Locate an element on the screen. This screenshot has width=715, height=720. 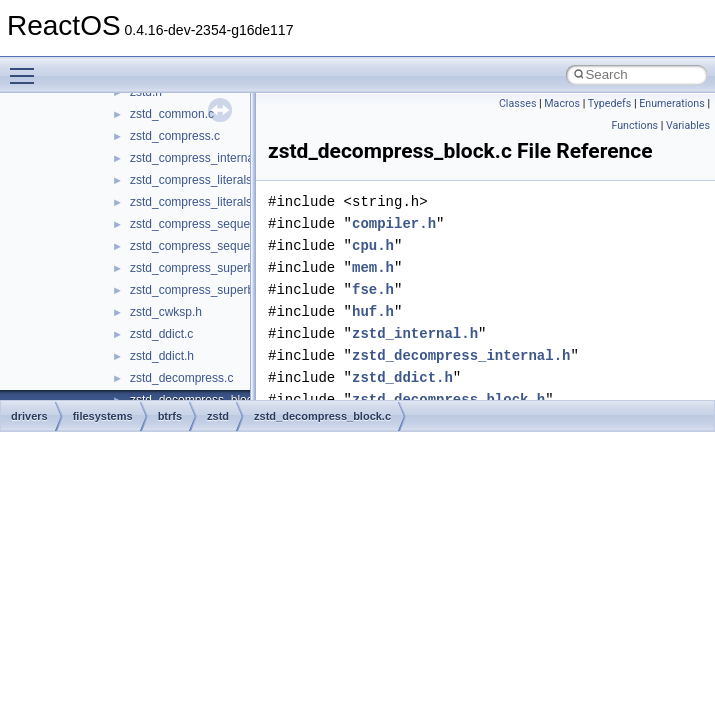
cpu.h is located at coordinates (373, 245).